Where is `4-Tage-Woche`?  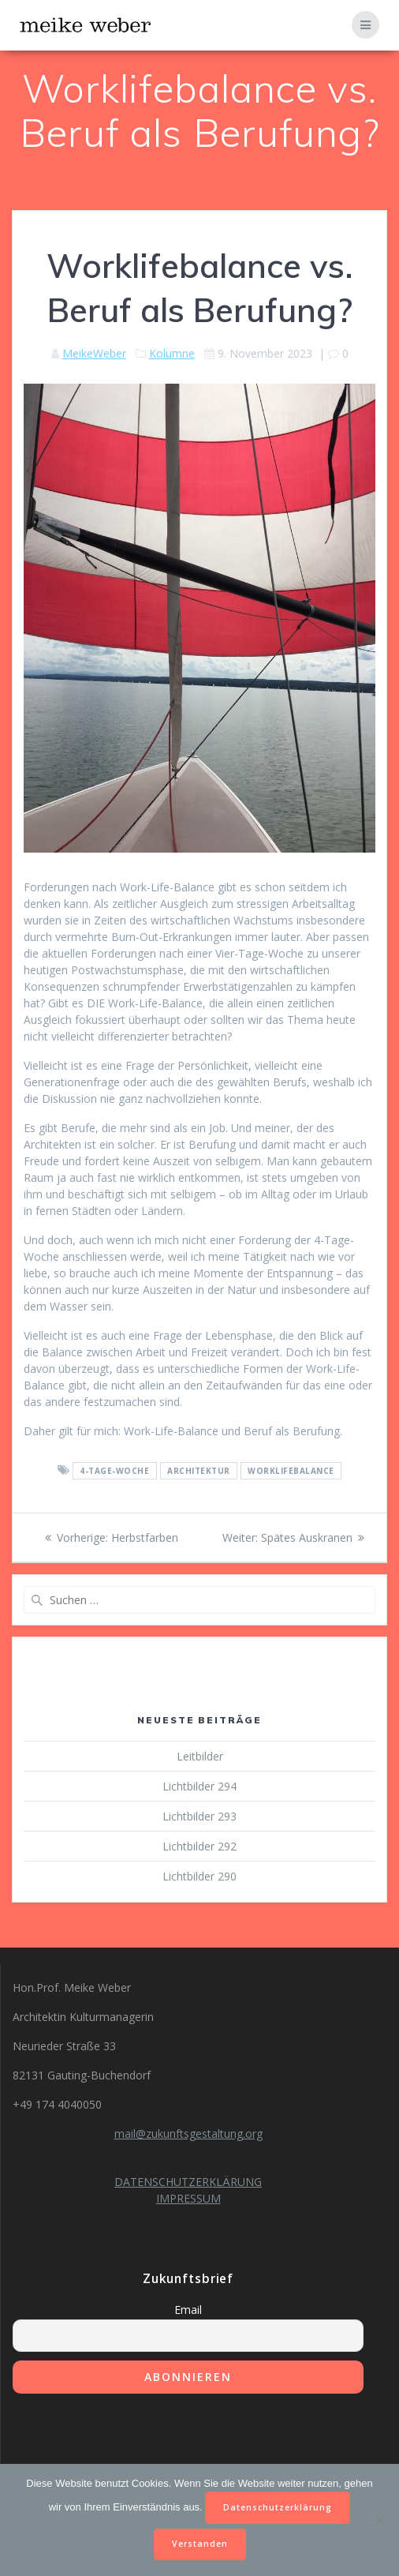
4-Tage-Woche is located at coordinates (114, 1470).